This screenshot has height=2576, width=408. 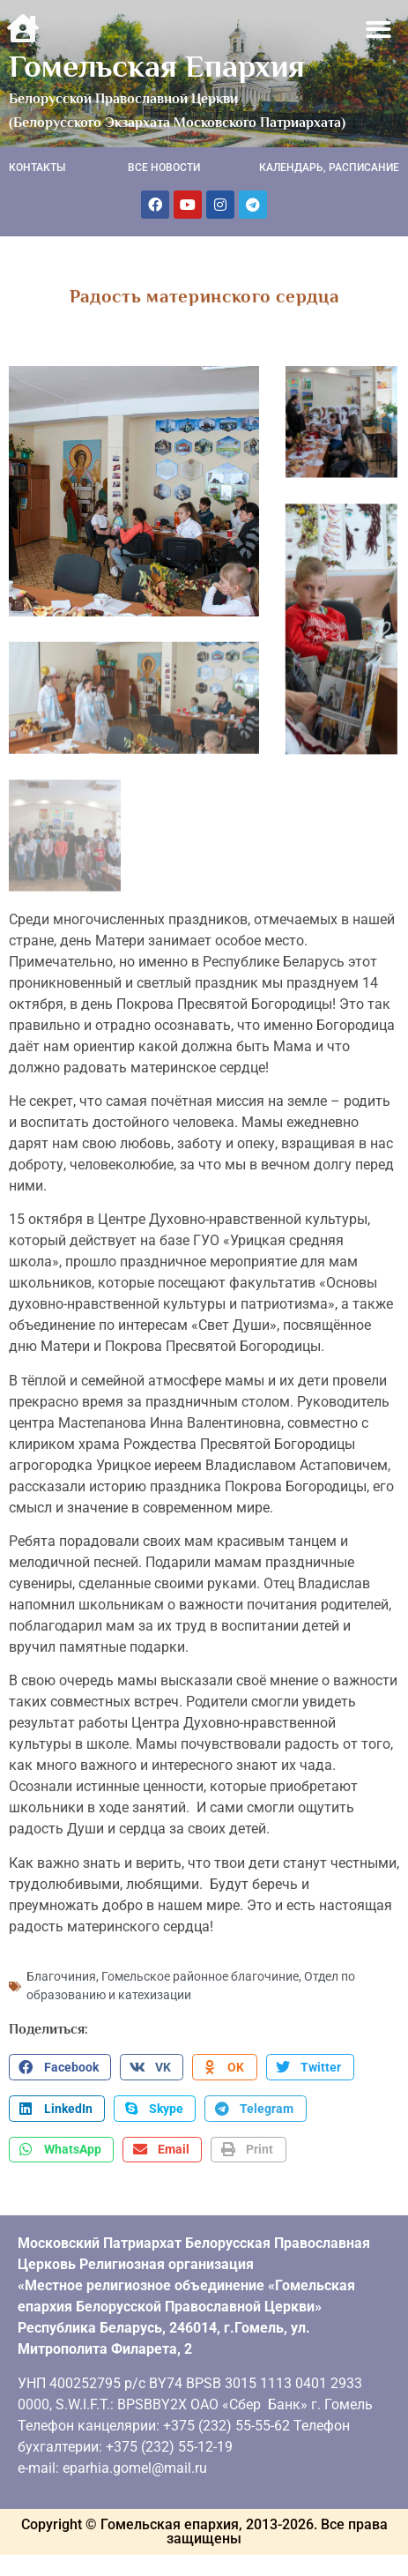 I want to click on Благочиния, so click(x=61, y=1972).